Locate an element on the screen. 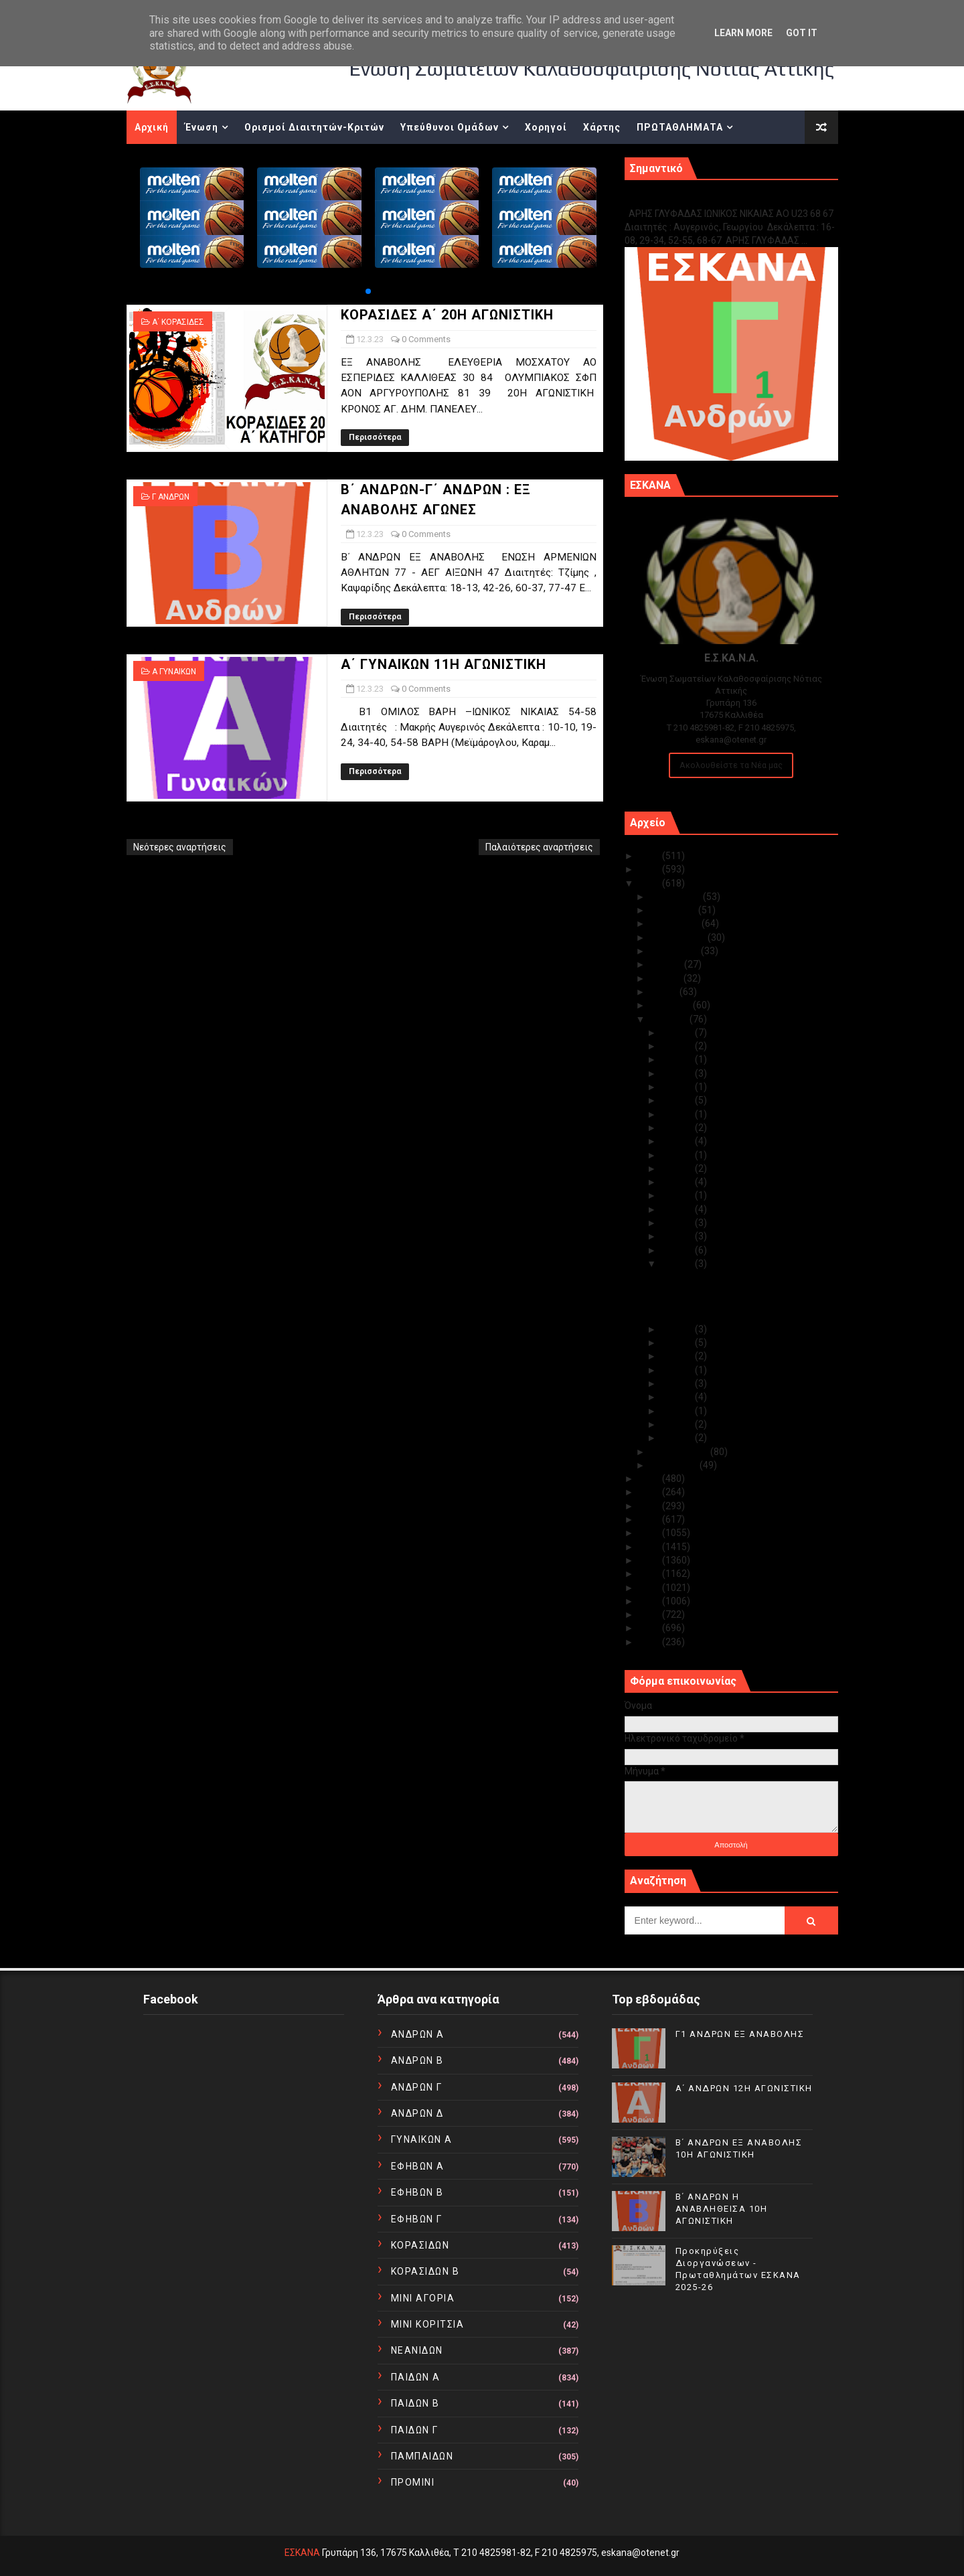 This screenshot has height=2576, width=964. ΓΥΝΑΙΚΩΝ Α is located at coordinates (422, 2139).